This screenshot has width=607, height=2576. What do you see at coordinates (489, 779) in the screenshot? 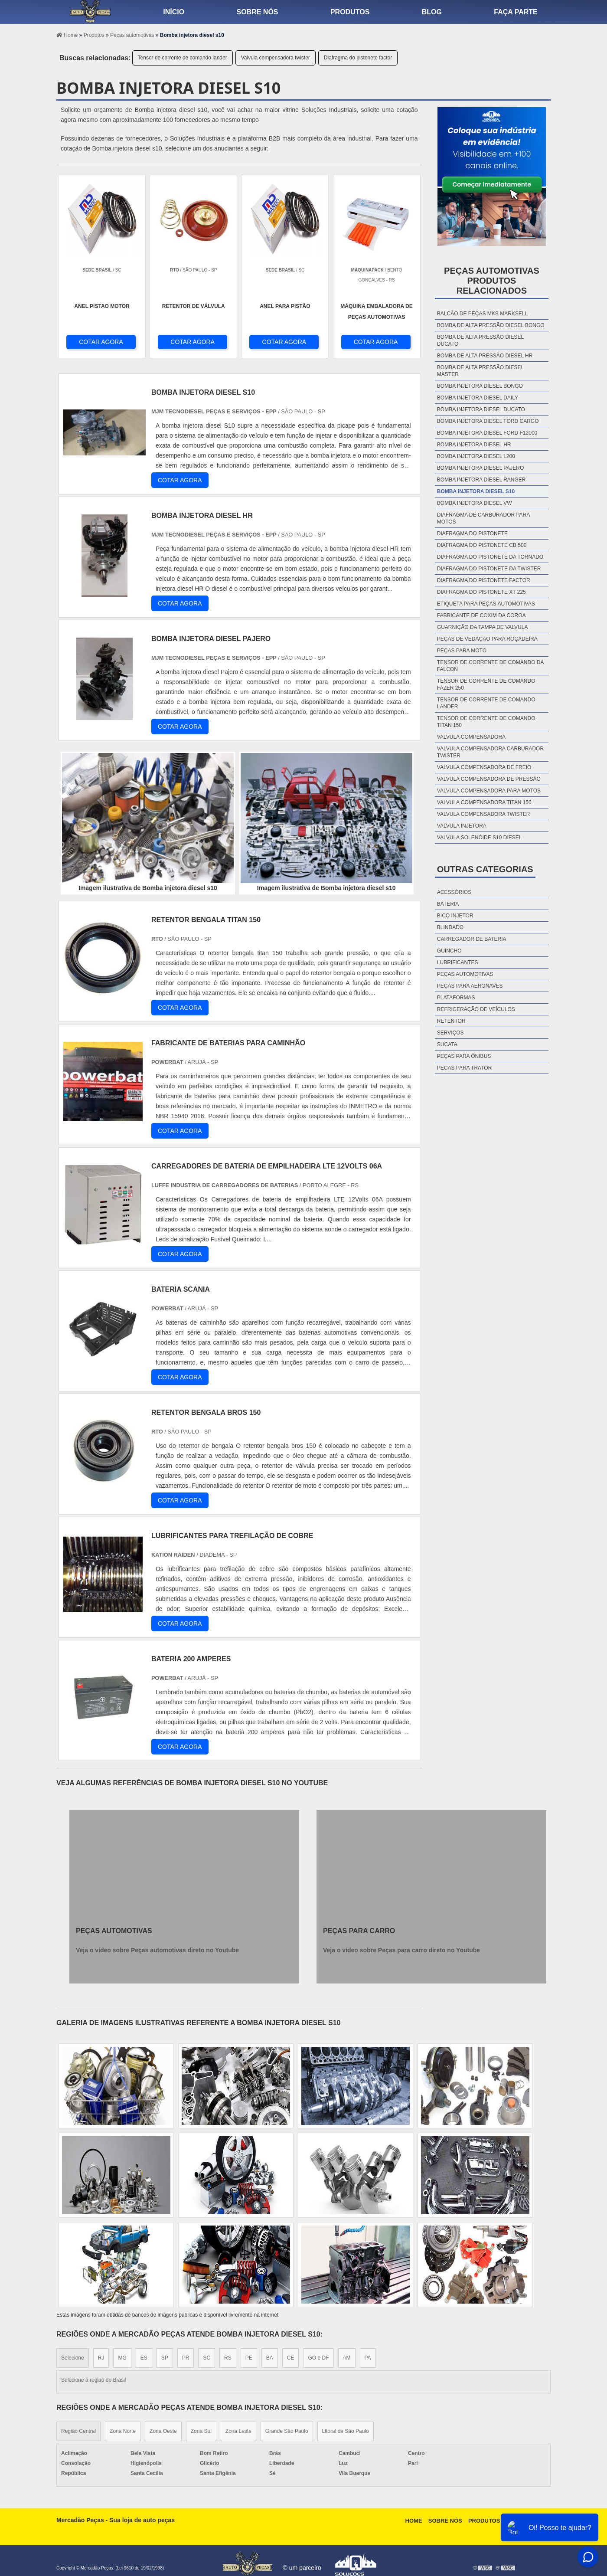
I see `Valvula compensadora de pressão` at bounding box center [489, 779].